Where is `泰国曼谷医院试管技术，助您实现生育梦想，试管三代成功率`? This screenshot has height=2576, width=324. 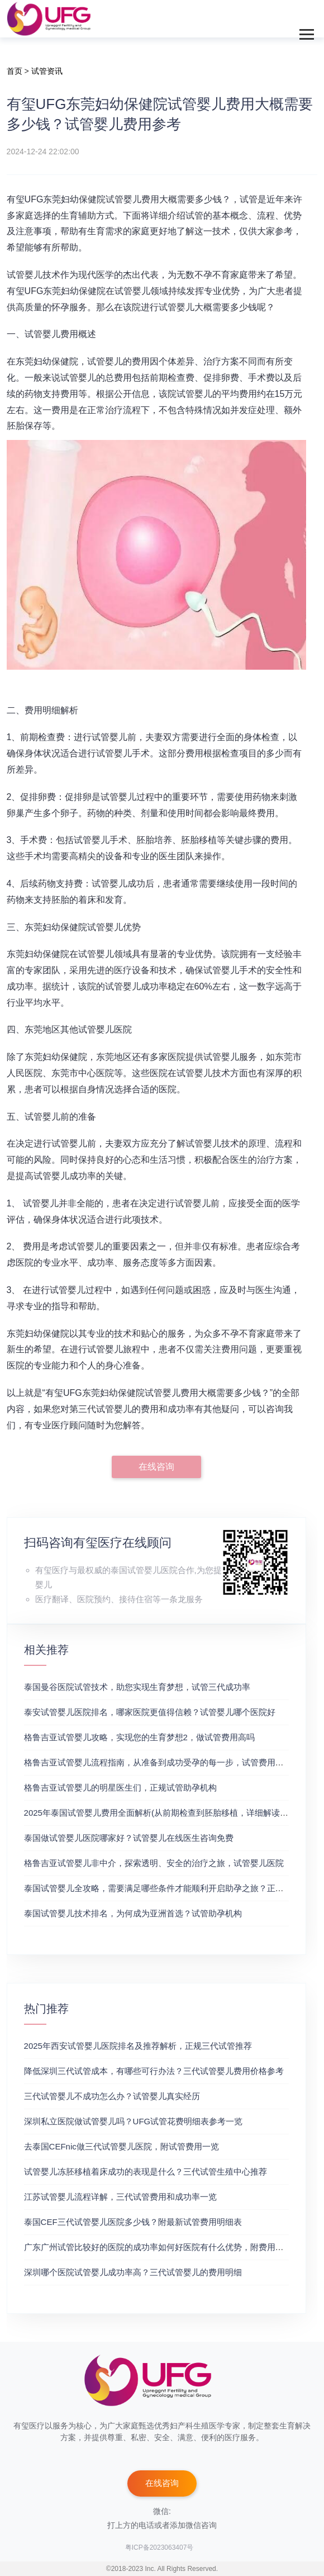
泰国曼谷医院试管技术，助您实现生育梦想，试管三代成功率 is located at coordinates (137, 1687).